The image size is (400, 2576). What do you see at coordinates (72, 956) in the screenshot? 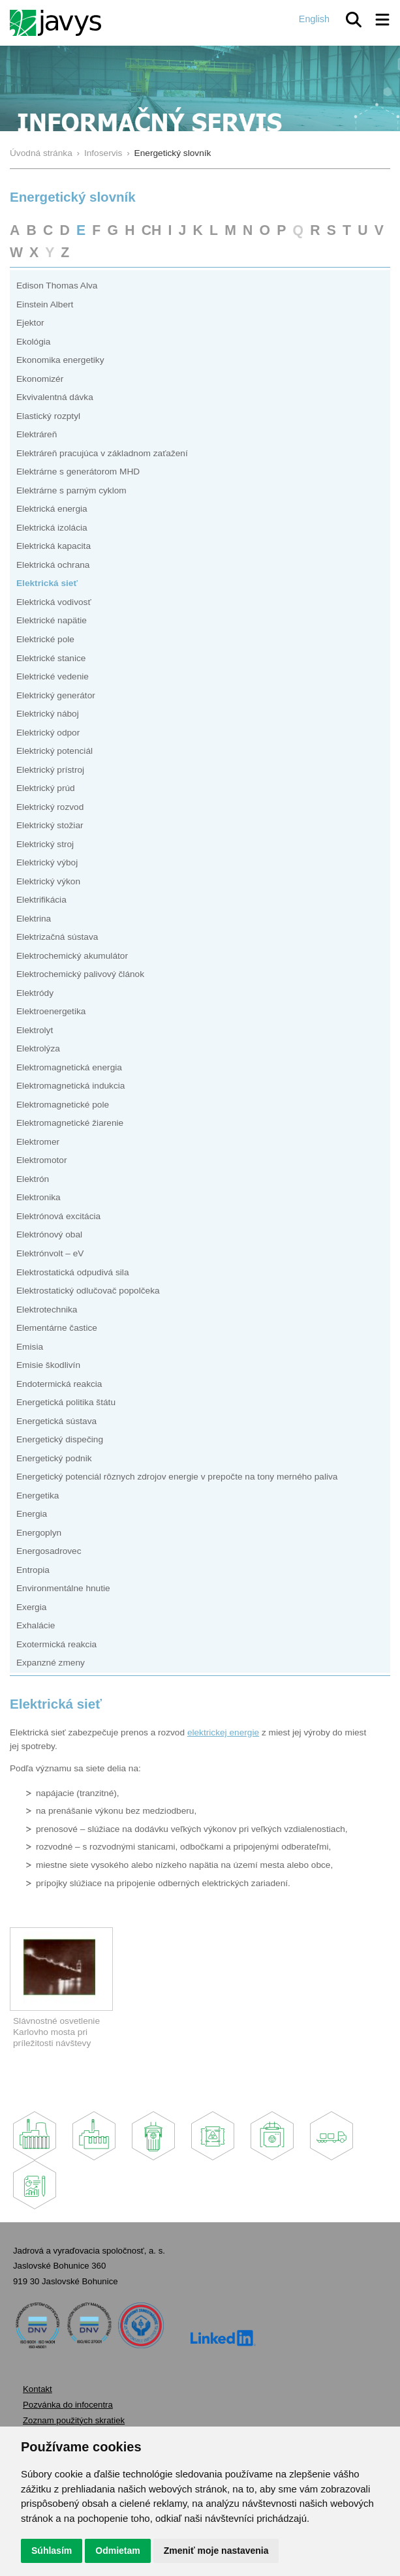
I see `Elektrochemický akumulátor` at bounding box center [72, 956].